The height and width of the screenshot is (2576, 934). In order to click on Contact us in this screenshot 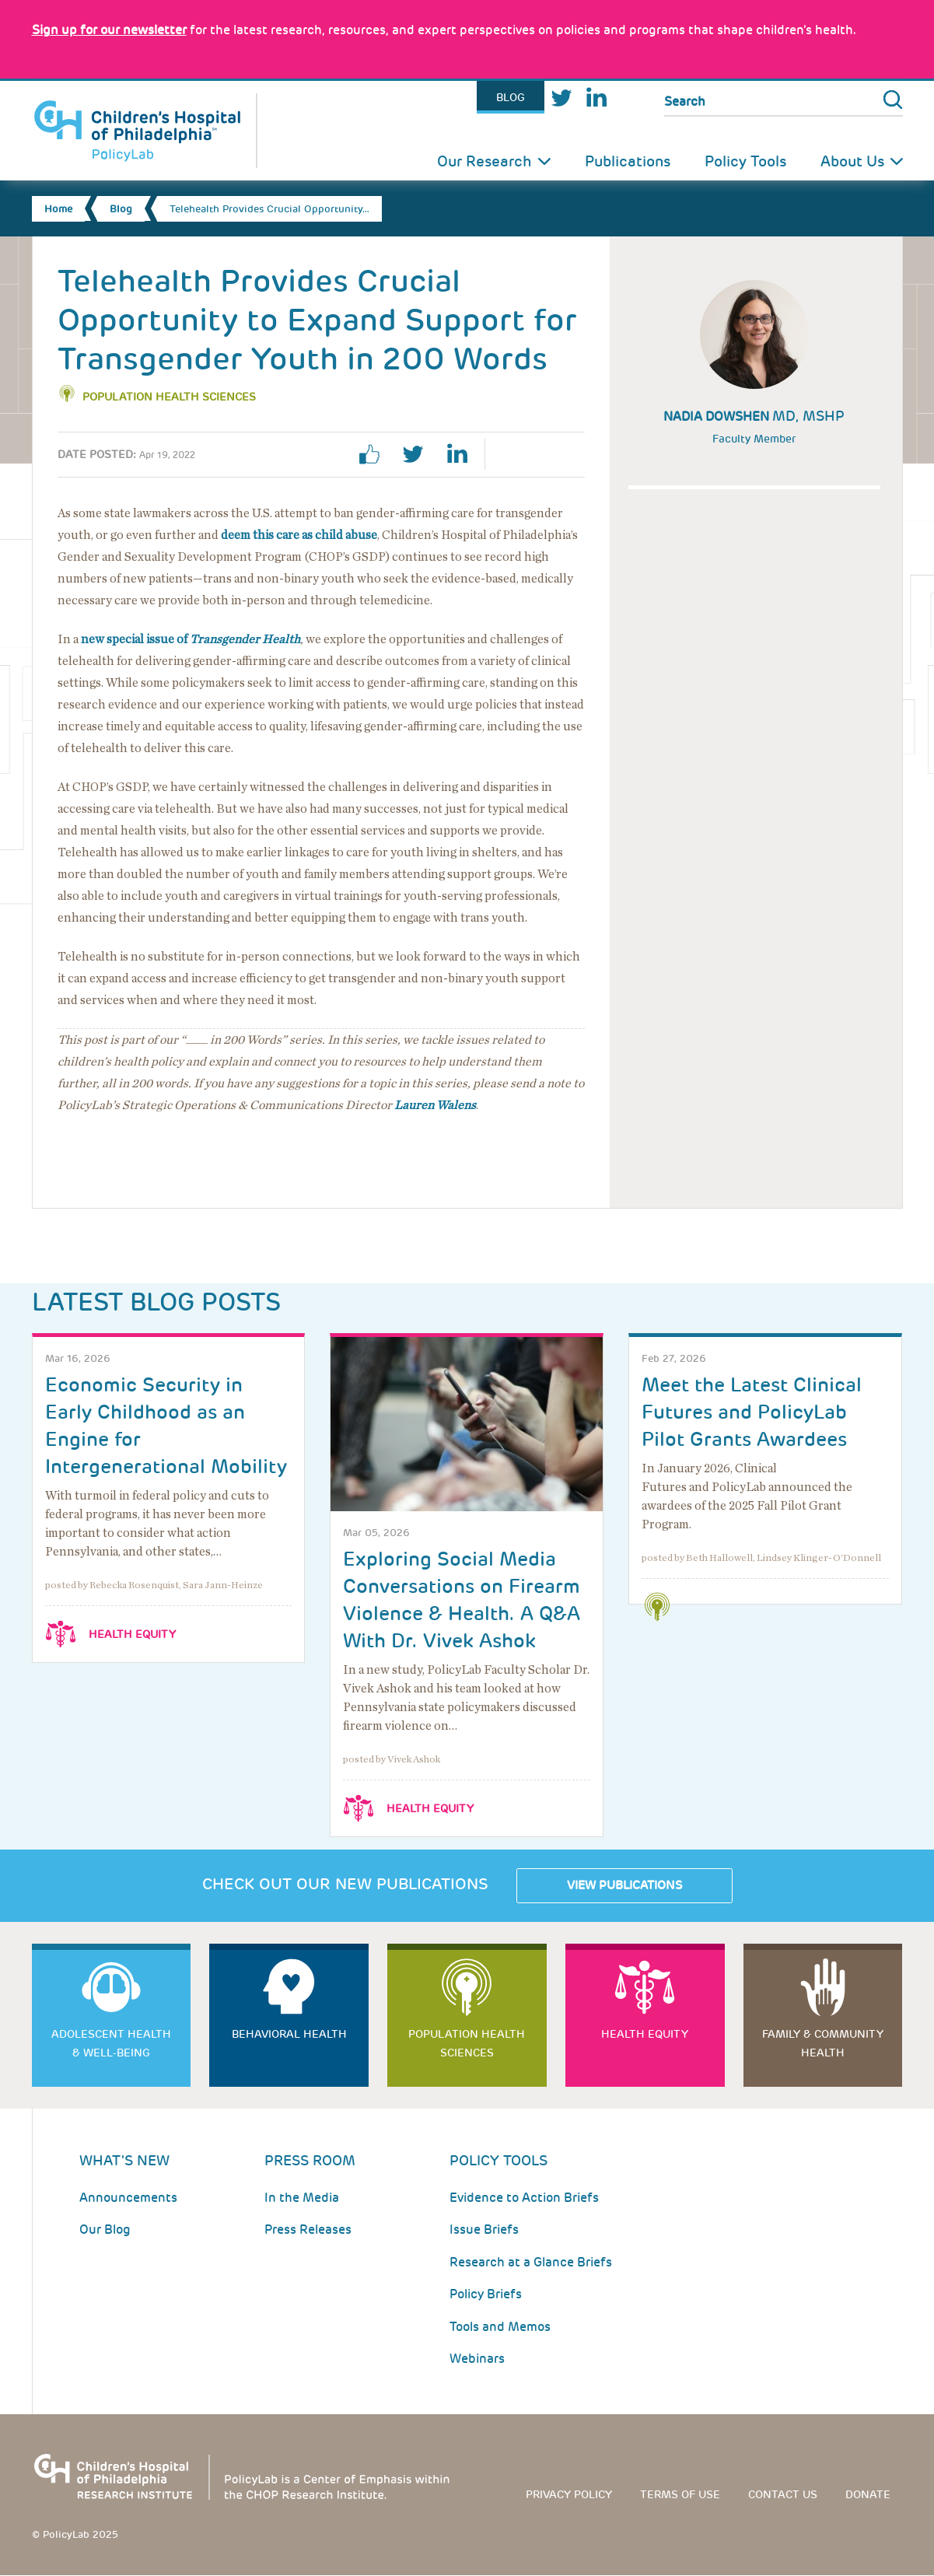, I will do `click(782, 2494)`.